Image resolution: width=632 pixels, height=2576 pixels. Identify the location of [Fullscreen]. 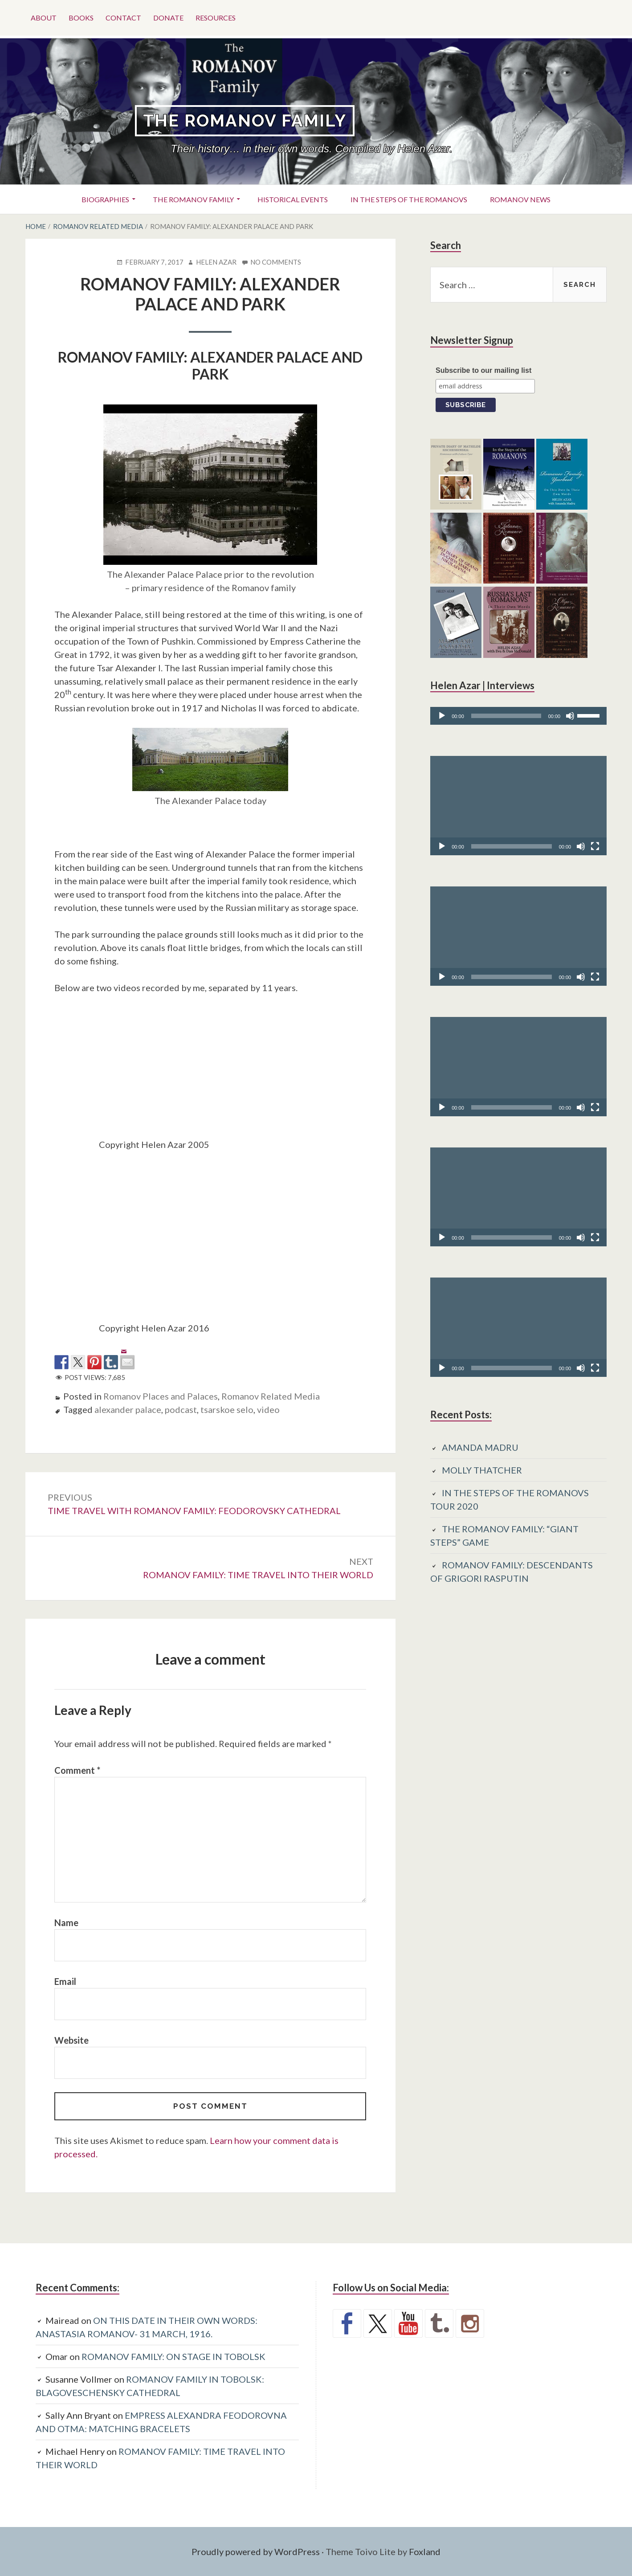
(595, 846).